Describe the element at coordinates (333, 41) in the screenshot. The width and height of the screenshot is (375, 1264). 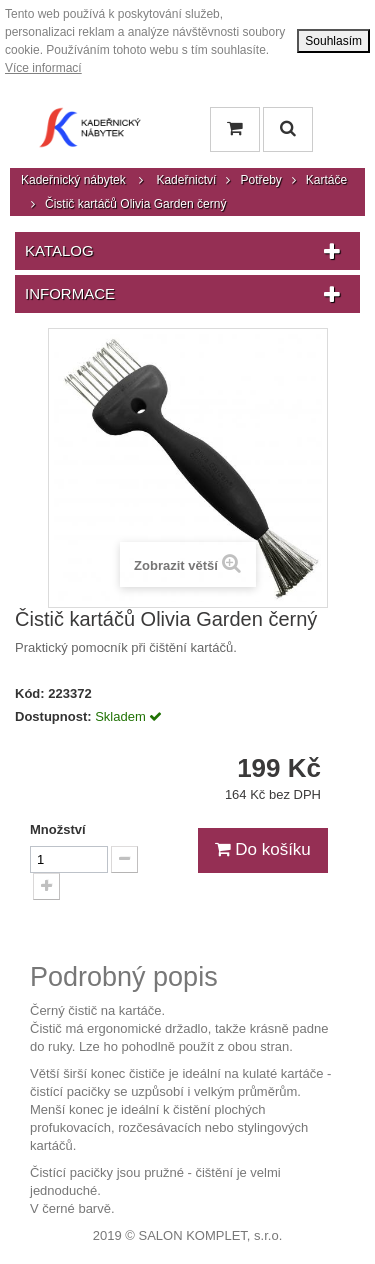
I see `Souhlasím` at that location.